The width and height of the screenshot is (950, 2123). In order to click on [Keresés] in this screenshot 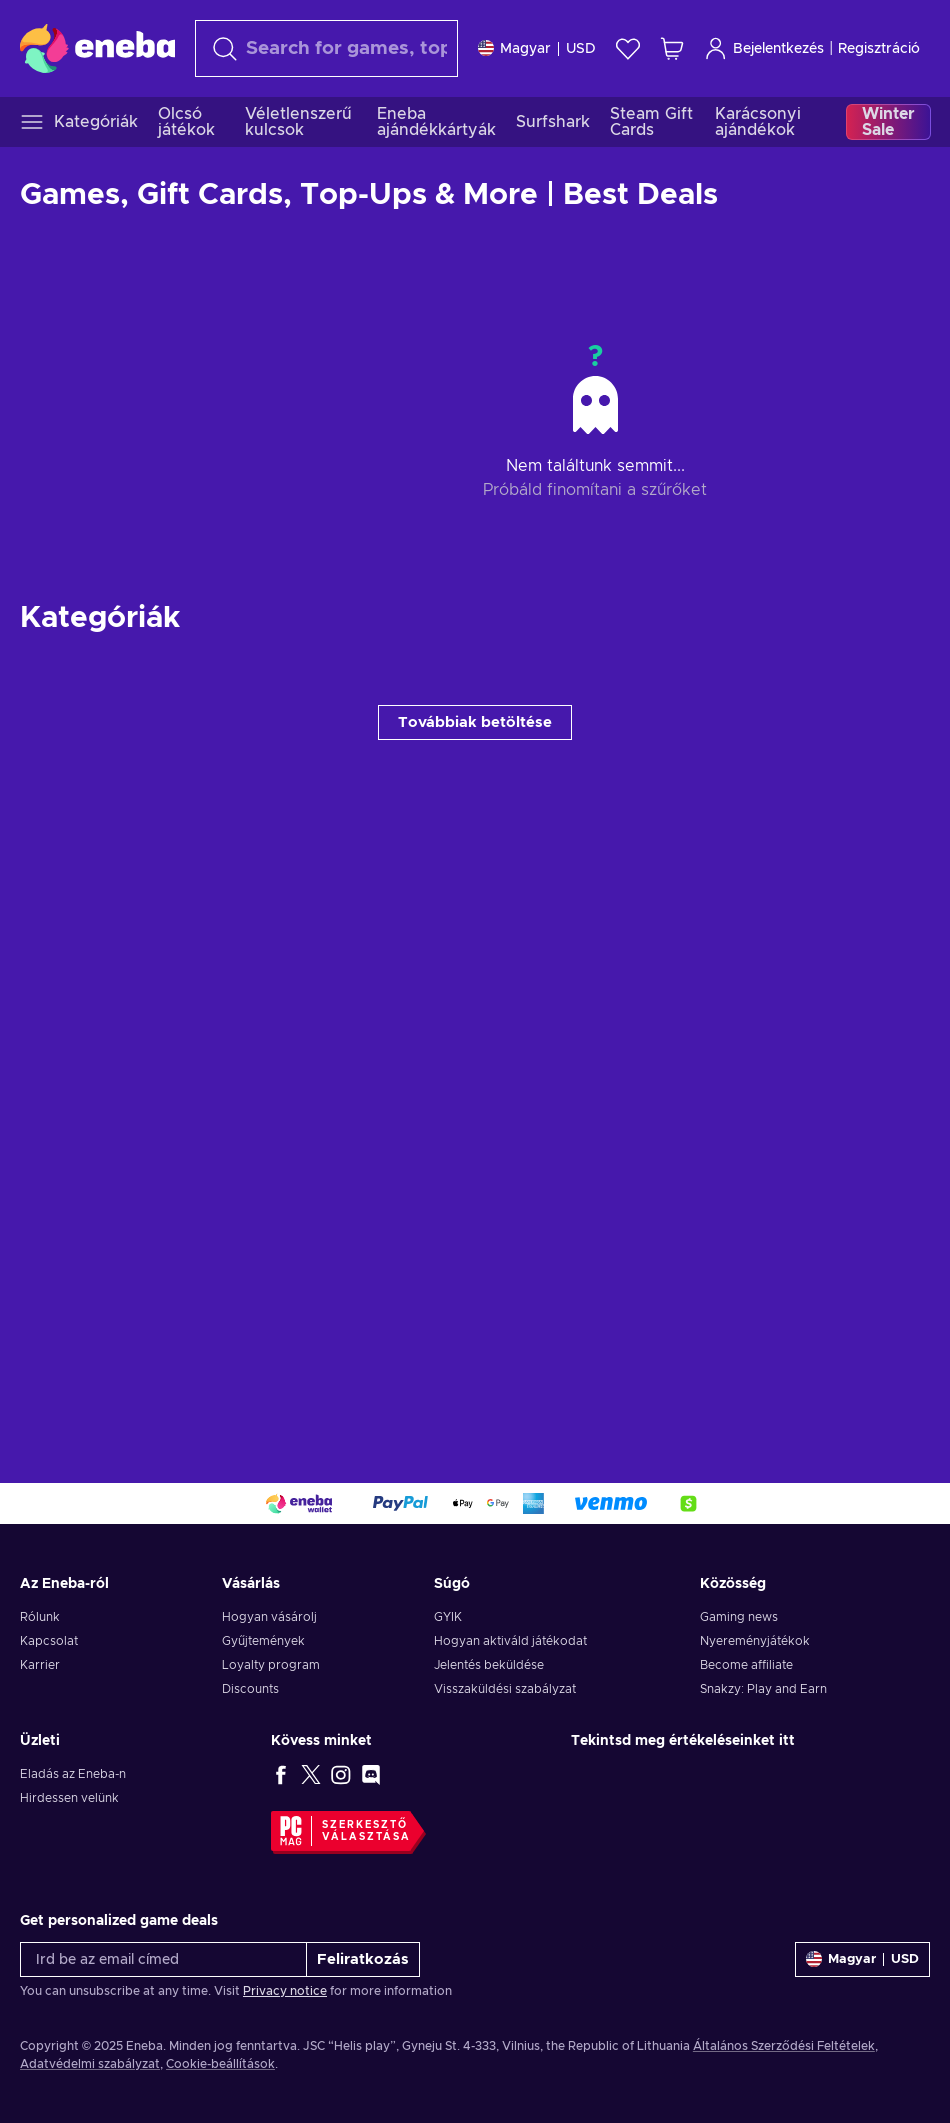, I will do `click(326, 48)`.